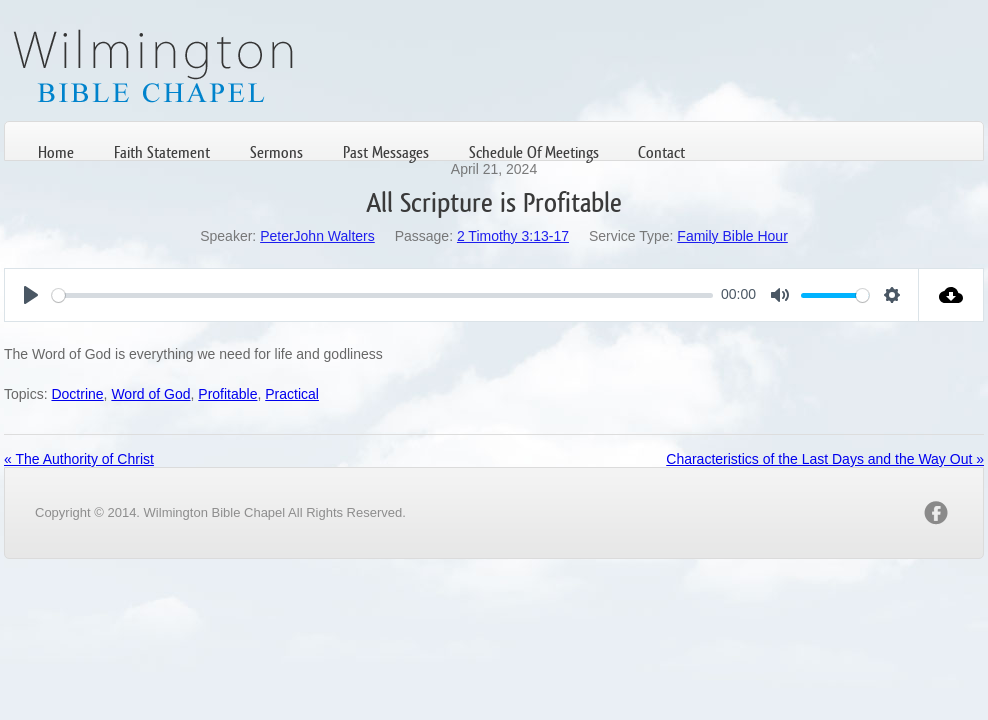 The width and height of the screenshot is (988, 720). I want to click on 2 Timothy 3:13-17, so click(513, 236).